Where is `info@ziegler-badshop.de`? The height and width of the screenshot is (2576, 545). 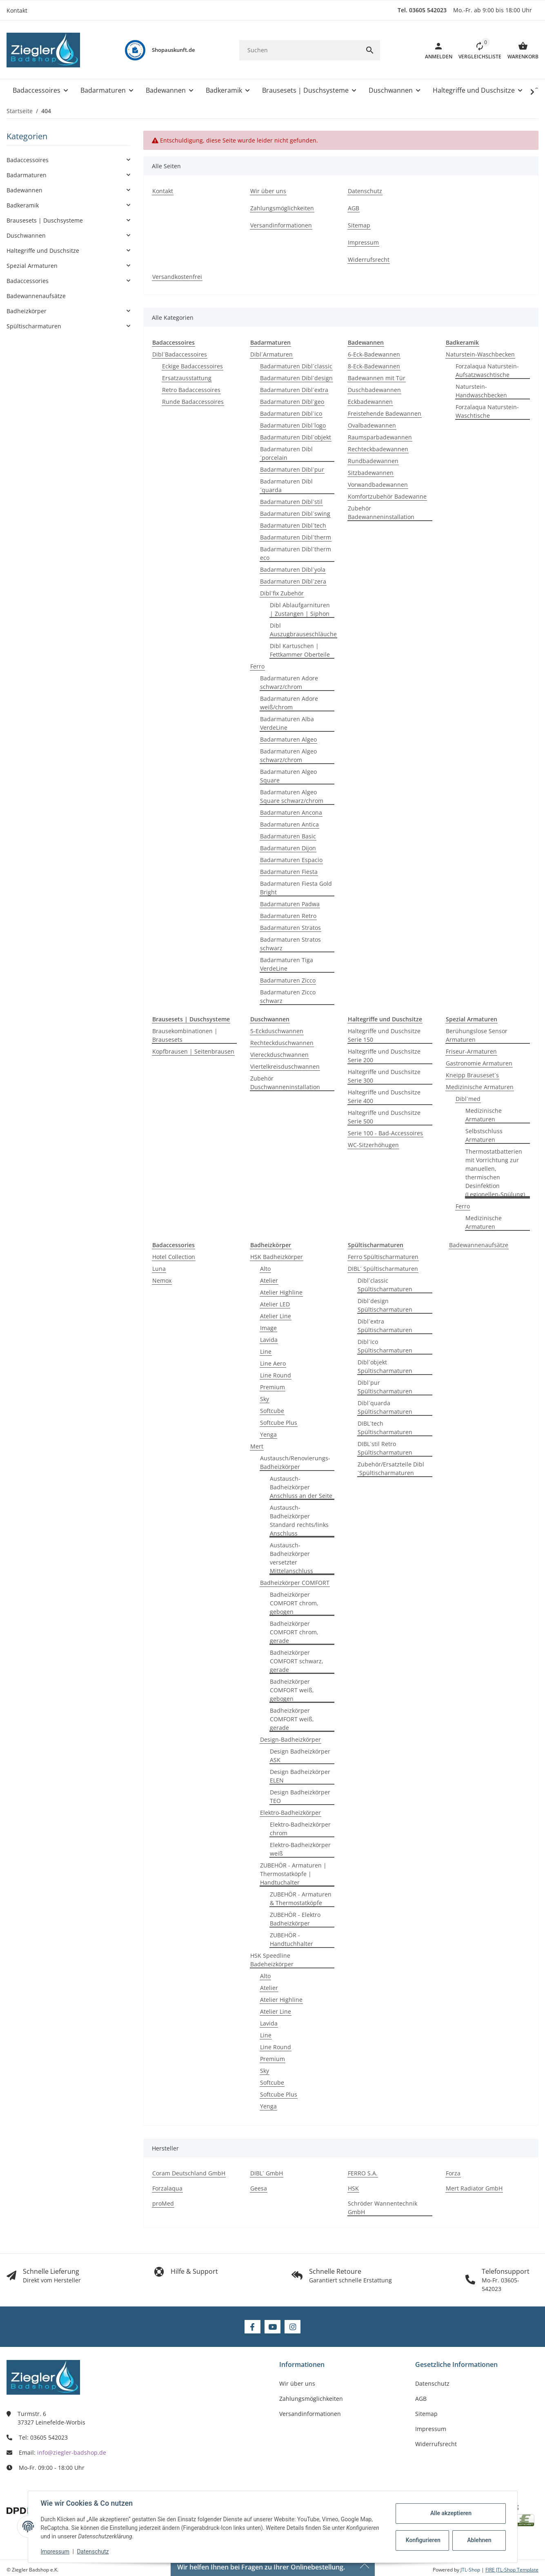 info@ziegler-badshop.de is located at coordinates (71, 2452).